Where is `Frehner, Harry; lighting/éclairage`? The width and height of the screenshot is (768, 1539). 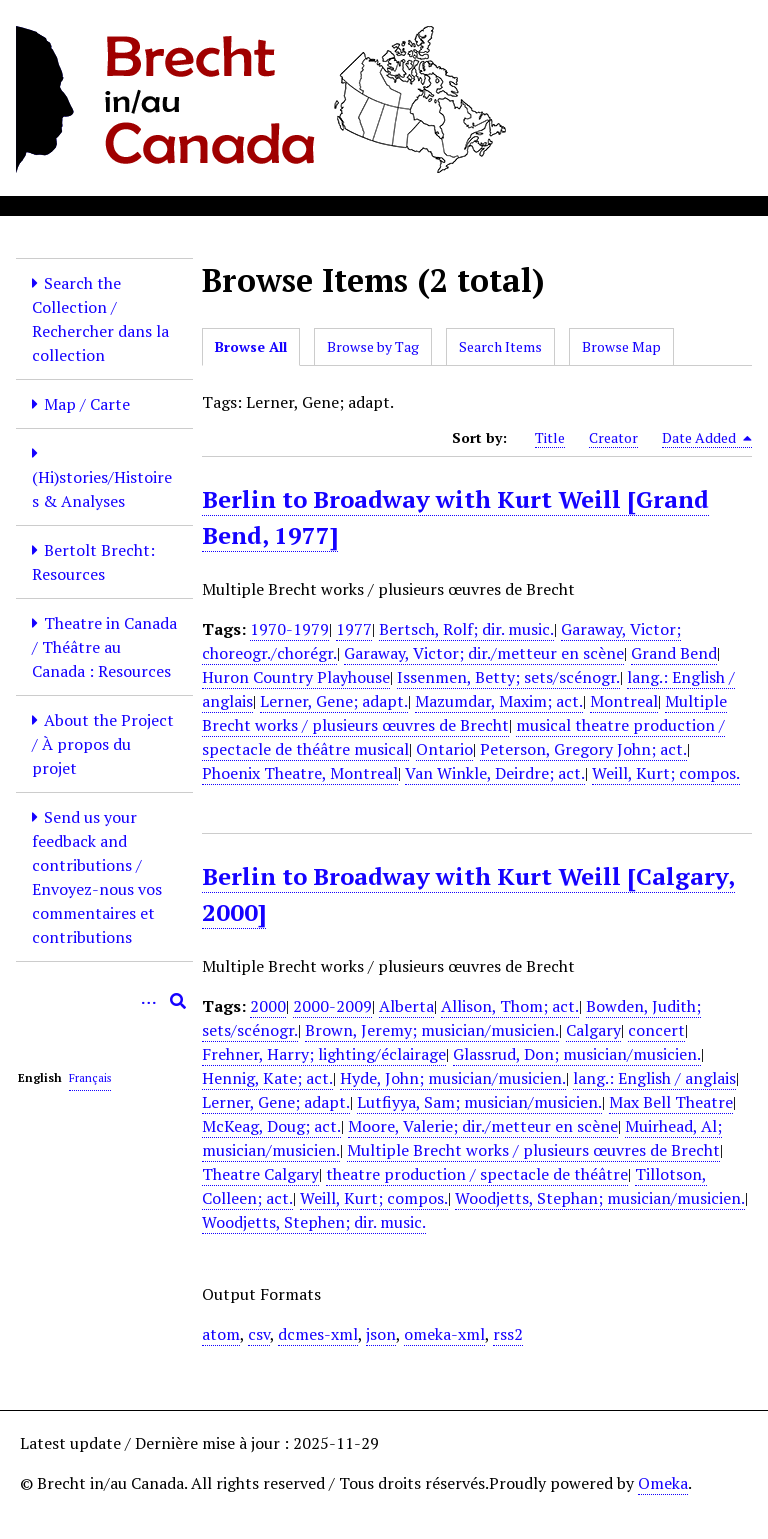
Frehner, Harry; lighting/éclairage is located at coordinates (324, 1054).